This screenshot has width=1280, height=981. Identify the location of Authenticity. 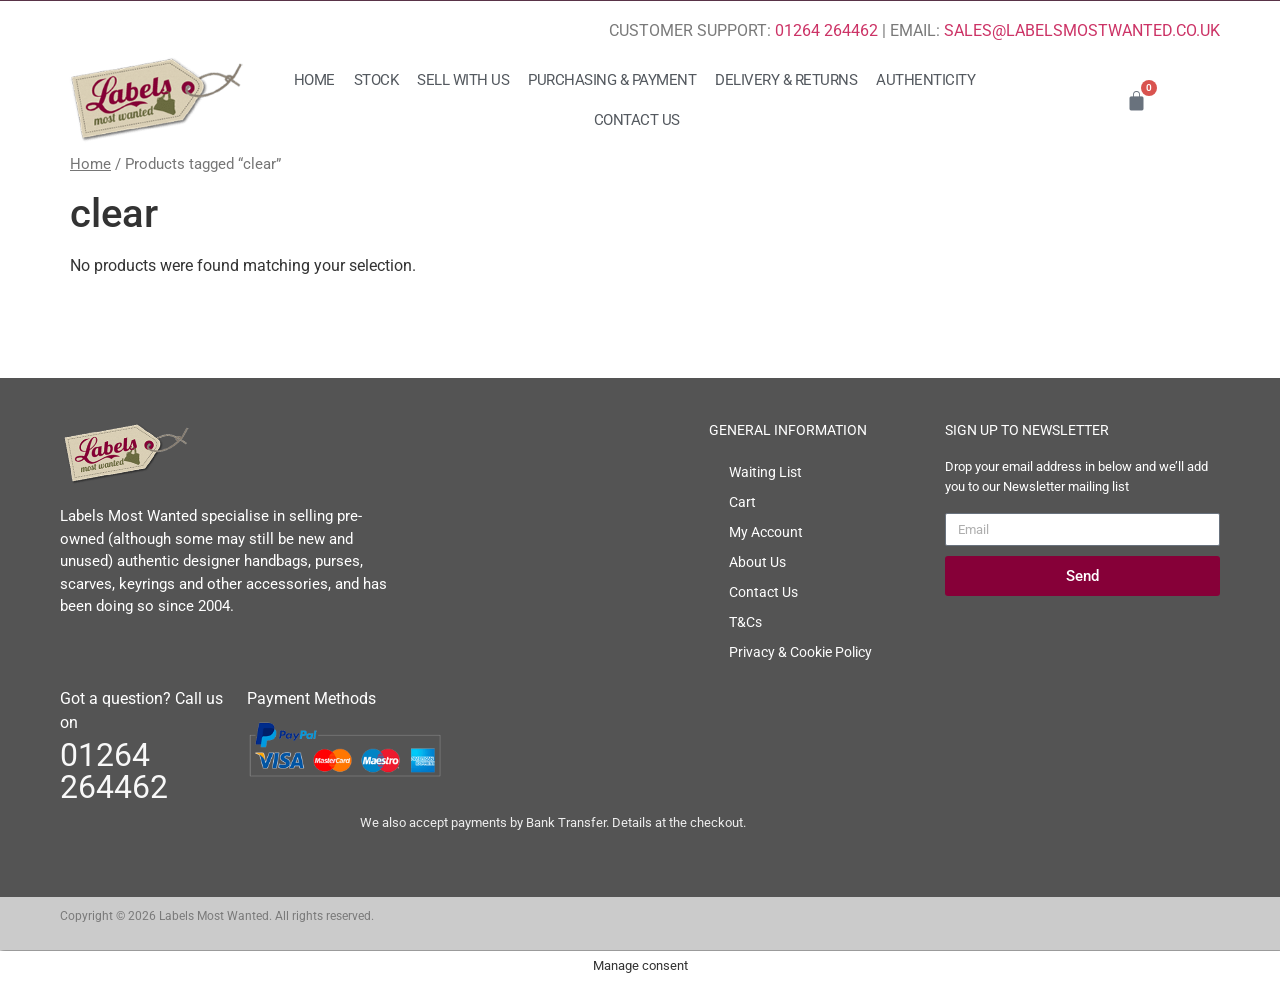
(925, 80).